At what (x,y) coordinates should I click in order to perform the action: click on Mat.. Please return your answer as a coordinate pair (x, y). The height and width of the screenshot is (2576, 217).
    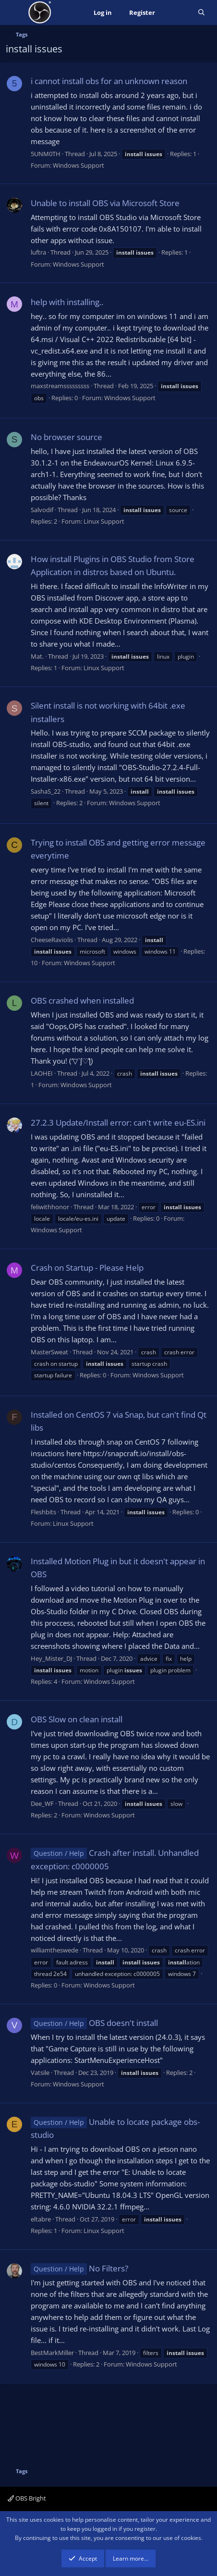
    Looking at the image, I should click on (37, 656).